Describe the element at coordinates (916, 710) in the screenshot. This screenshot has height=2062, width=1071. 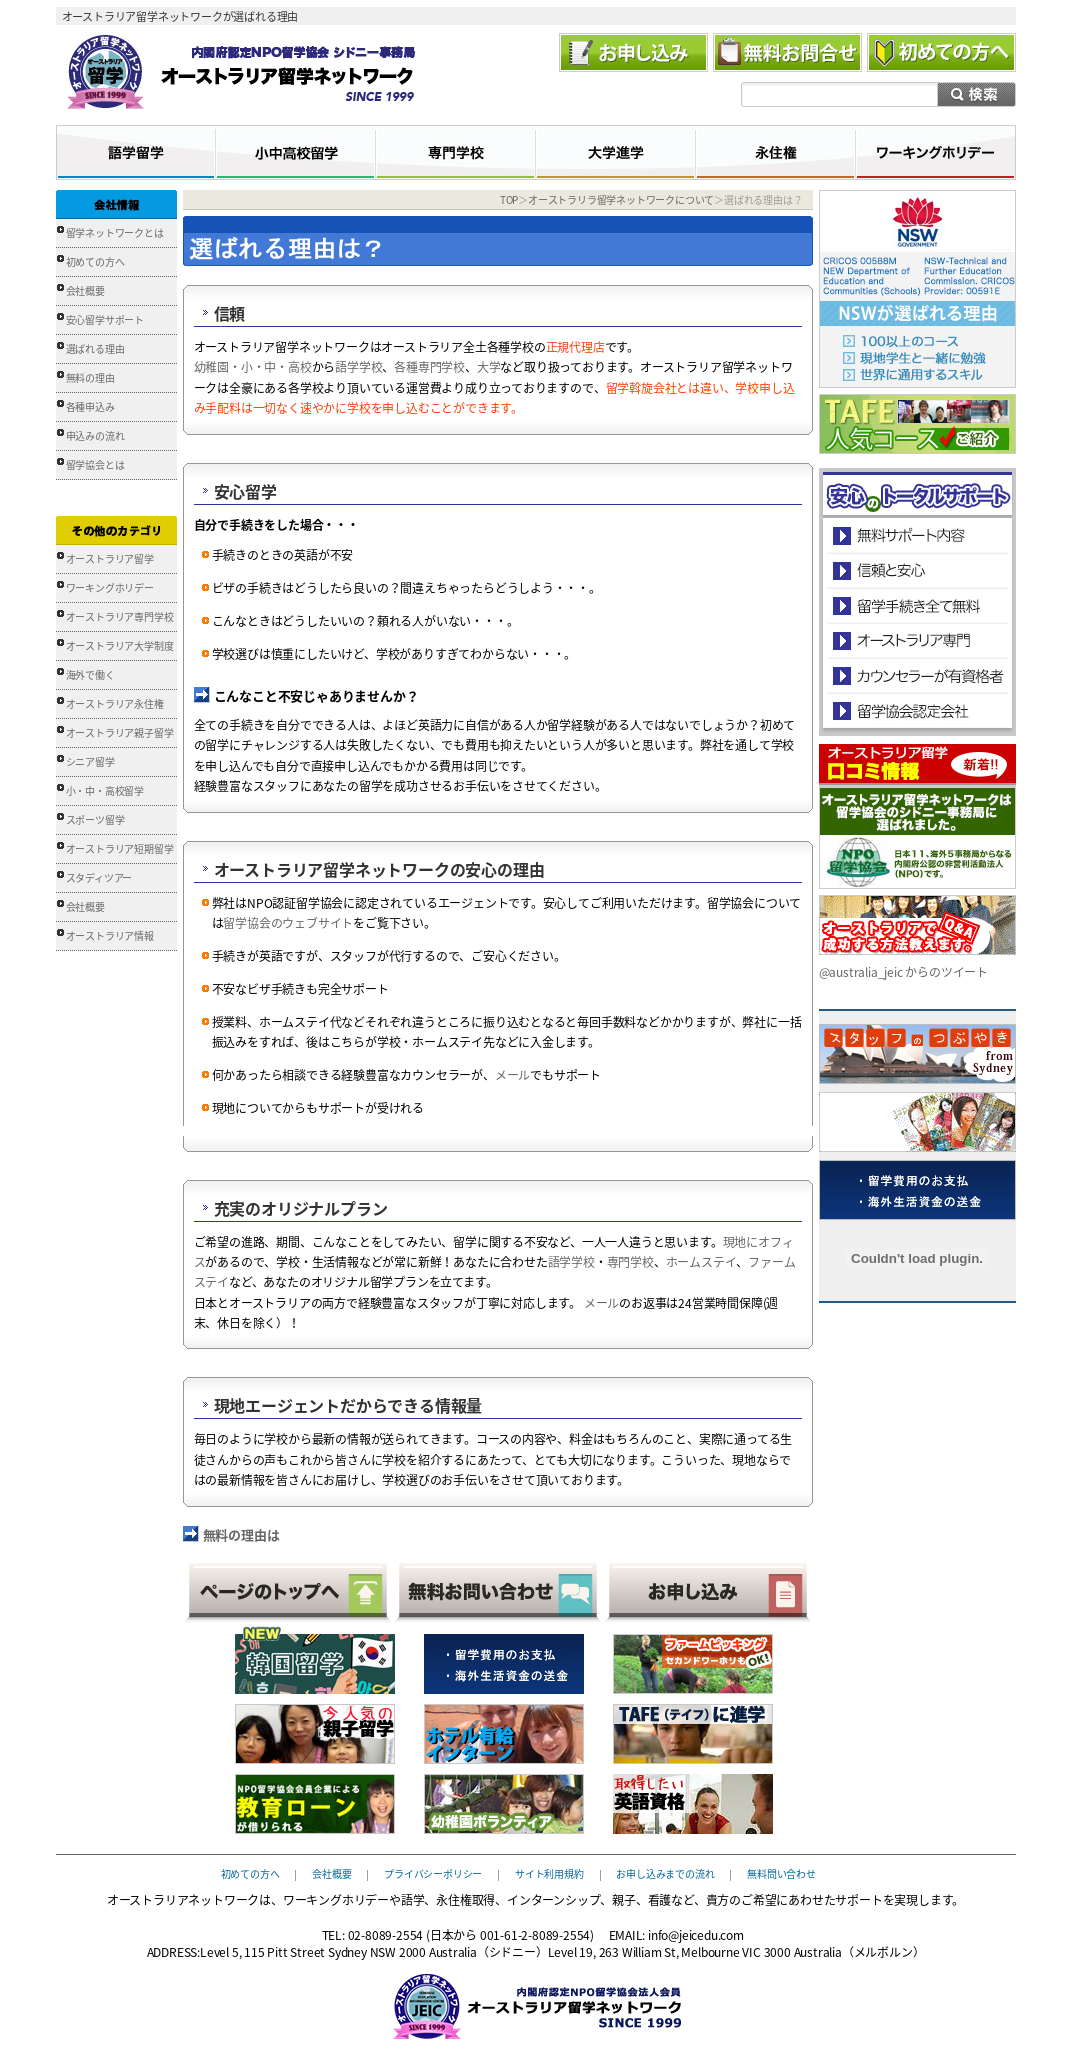
I see `留学協会認定会社` at that location.